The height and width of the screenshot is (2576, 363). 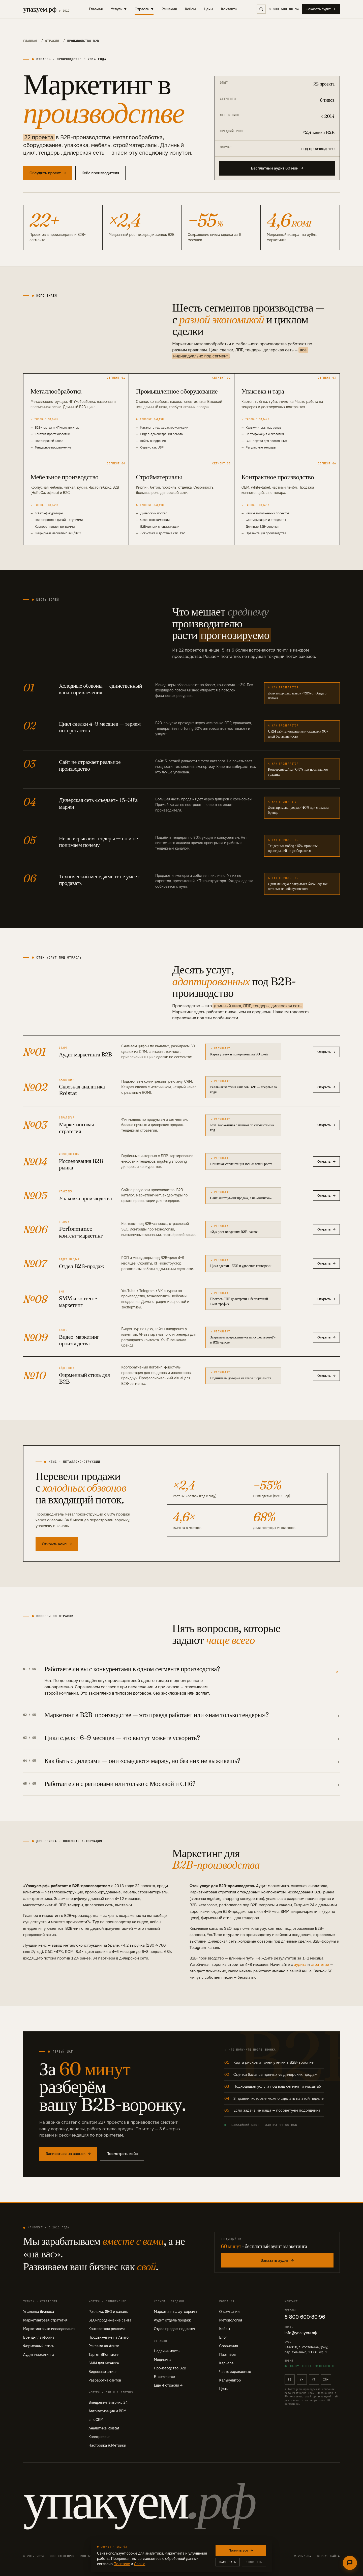 What do you see at coordinates (314, 2379) in the screenshot?
I see `YT [YouTube]` at bounding box center [314, 2379].